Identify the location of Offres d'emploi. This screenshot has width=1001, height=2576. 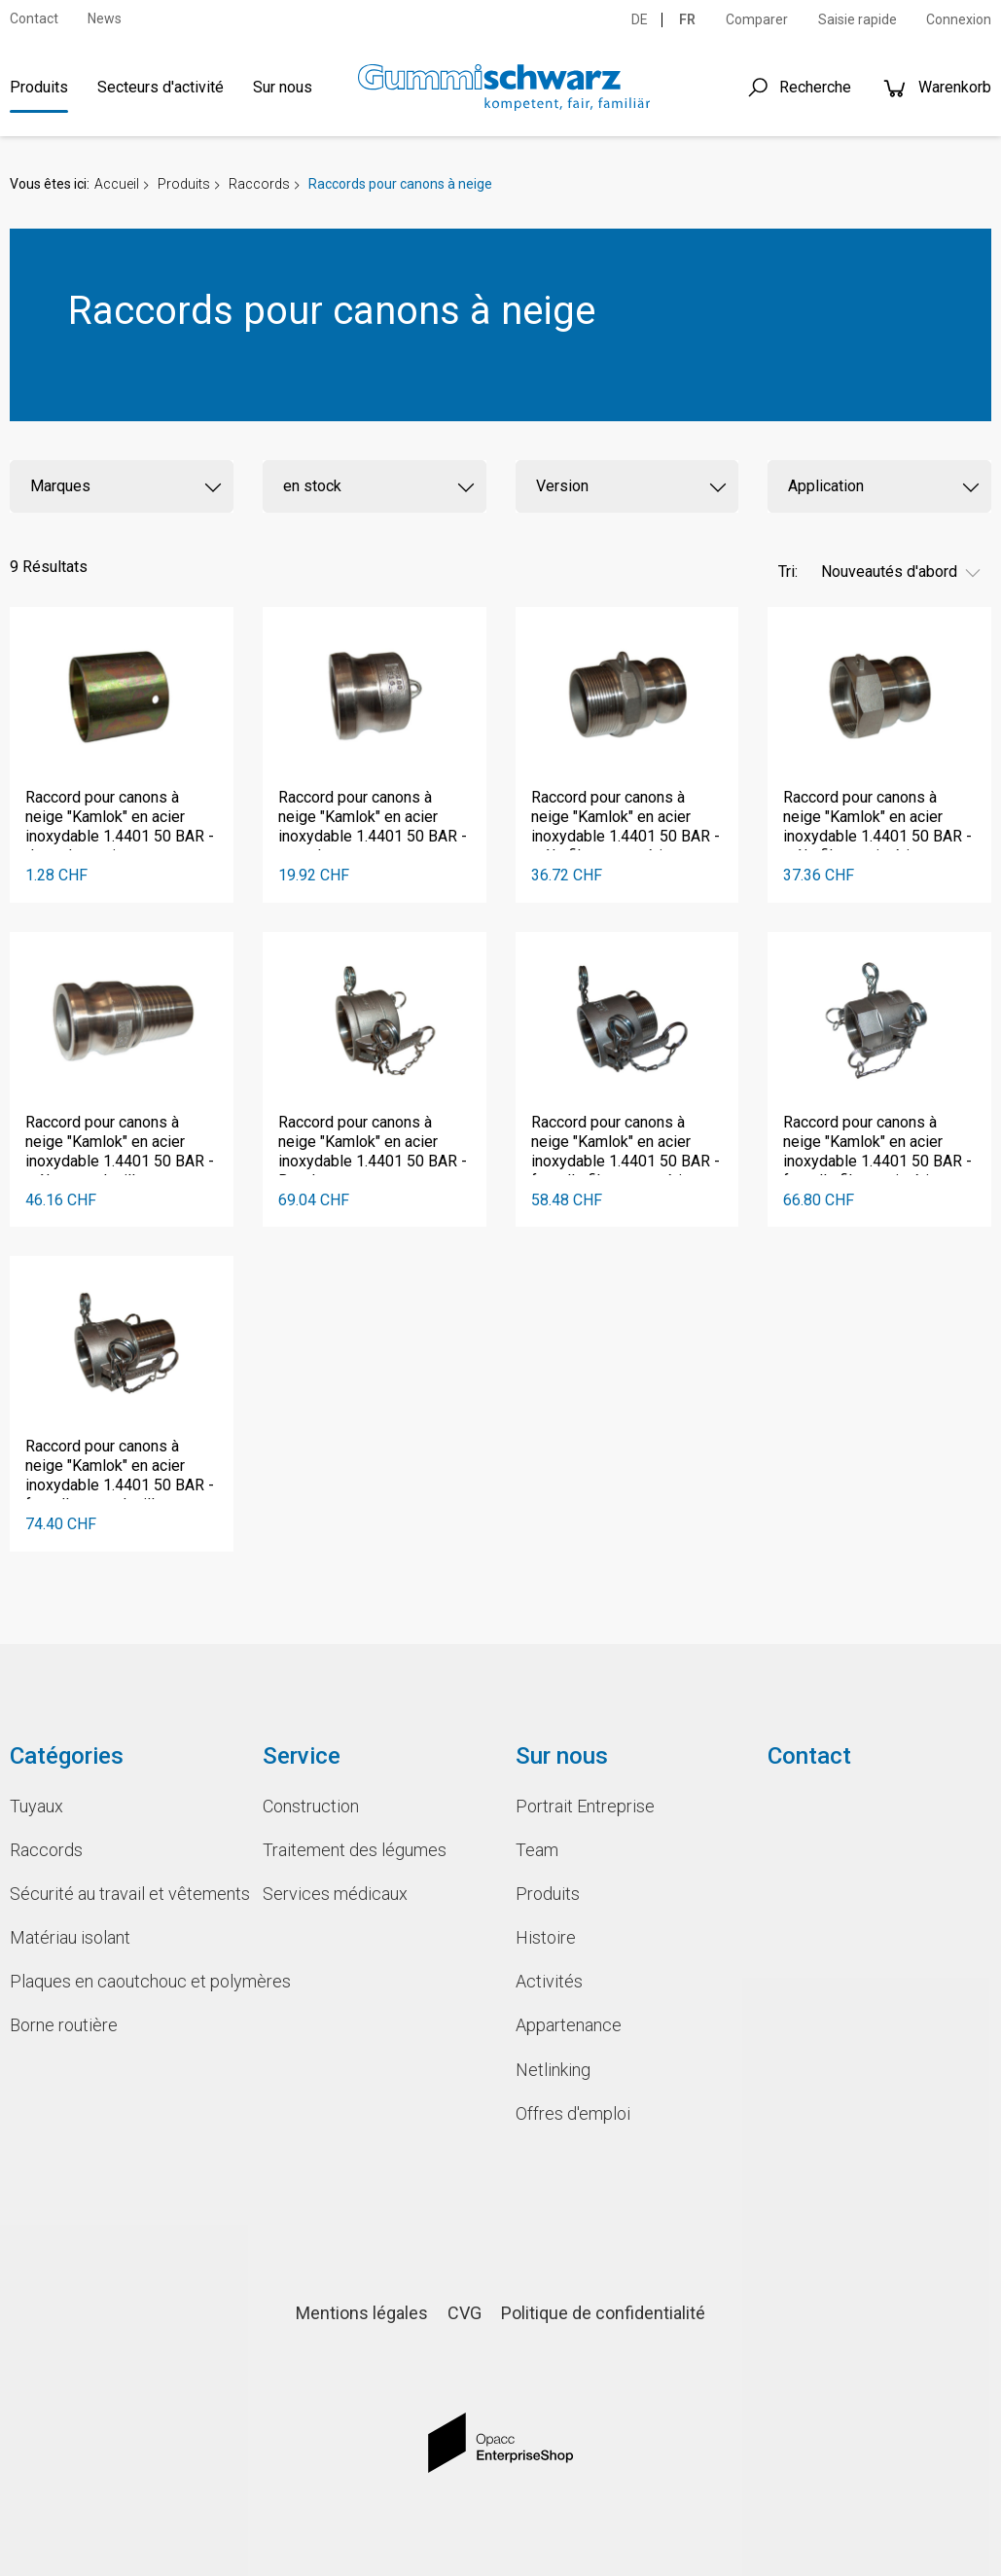
(573, 2113).